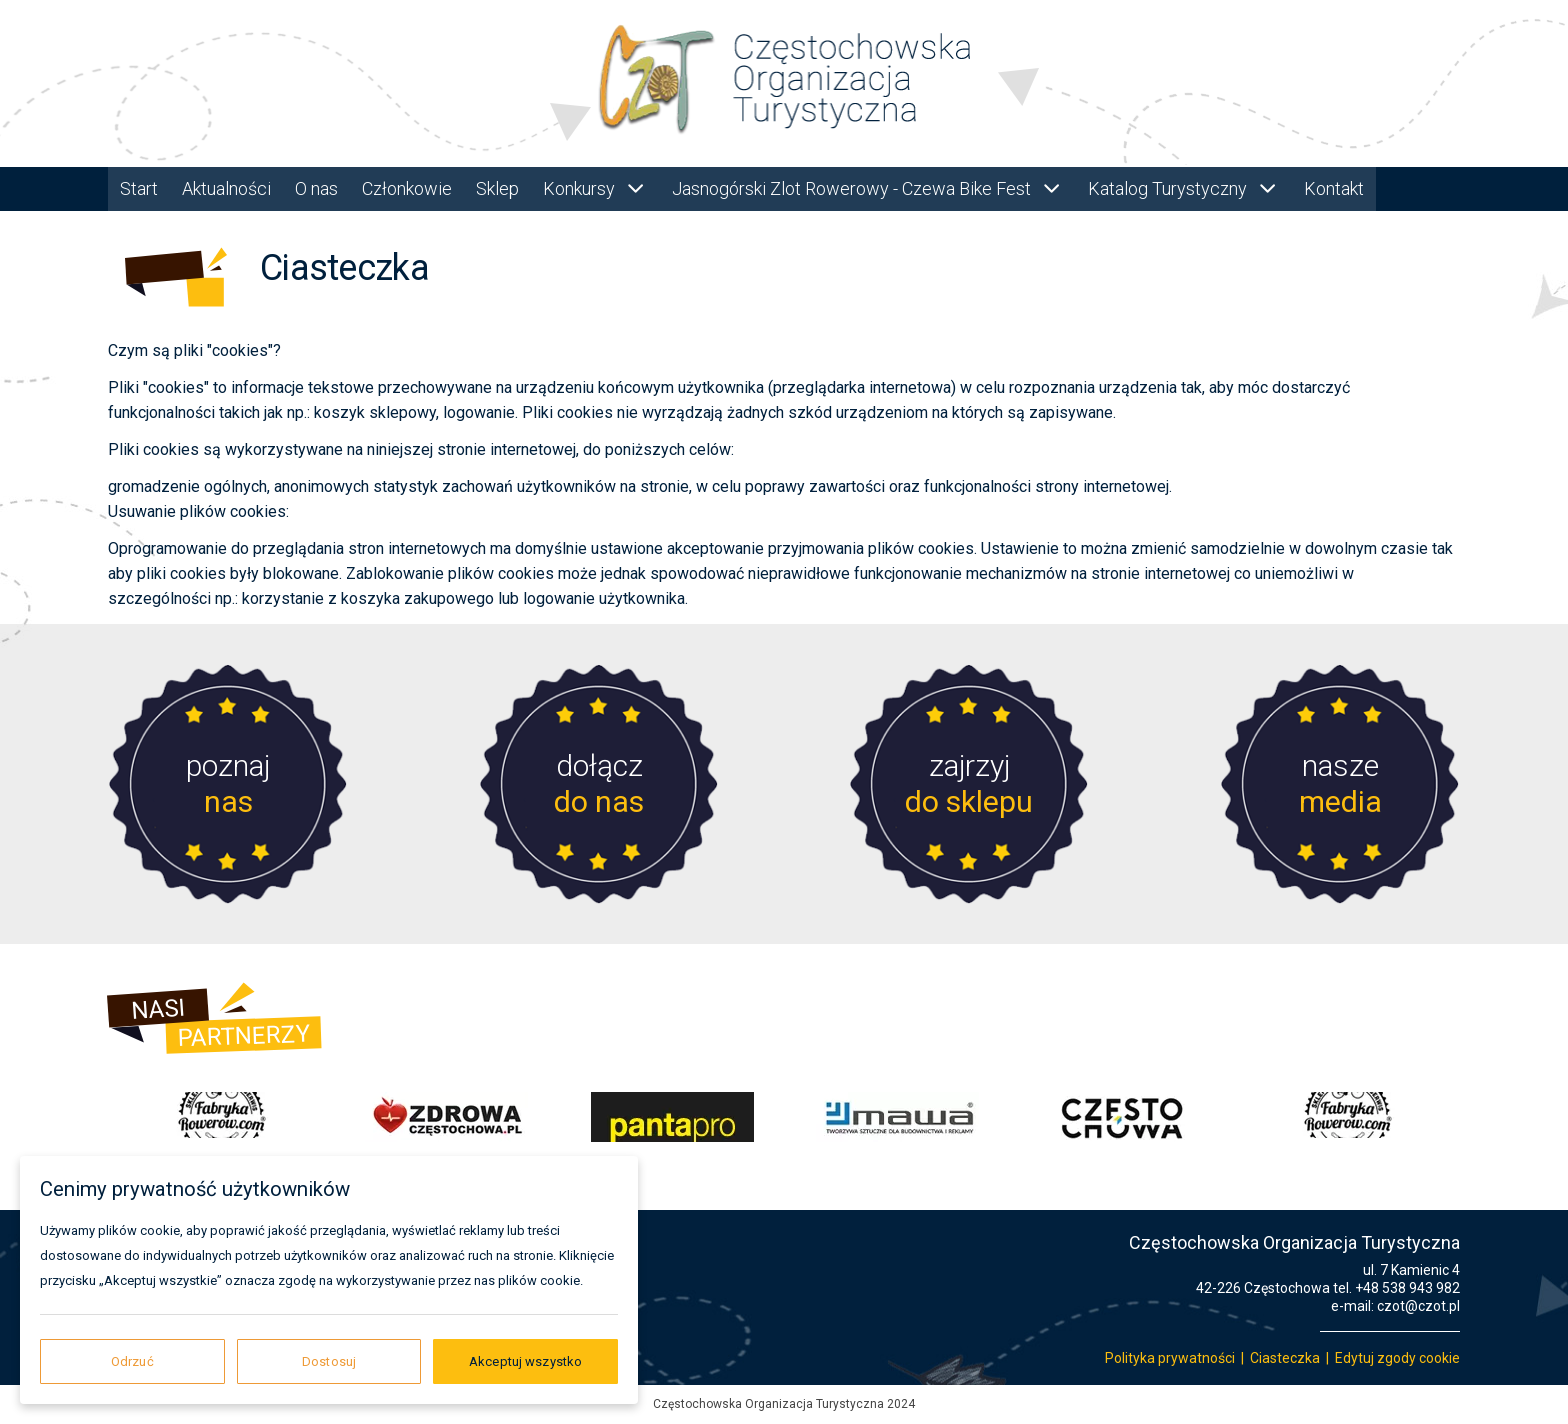  I want to click on czot@czot.pl, so click(1418, 1306).